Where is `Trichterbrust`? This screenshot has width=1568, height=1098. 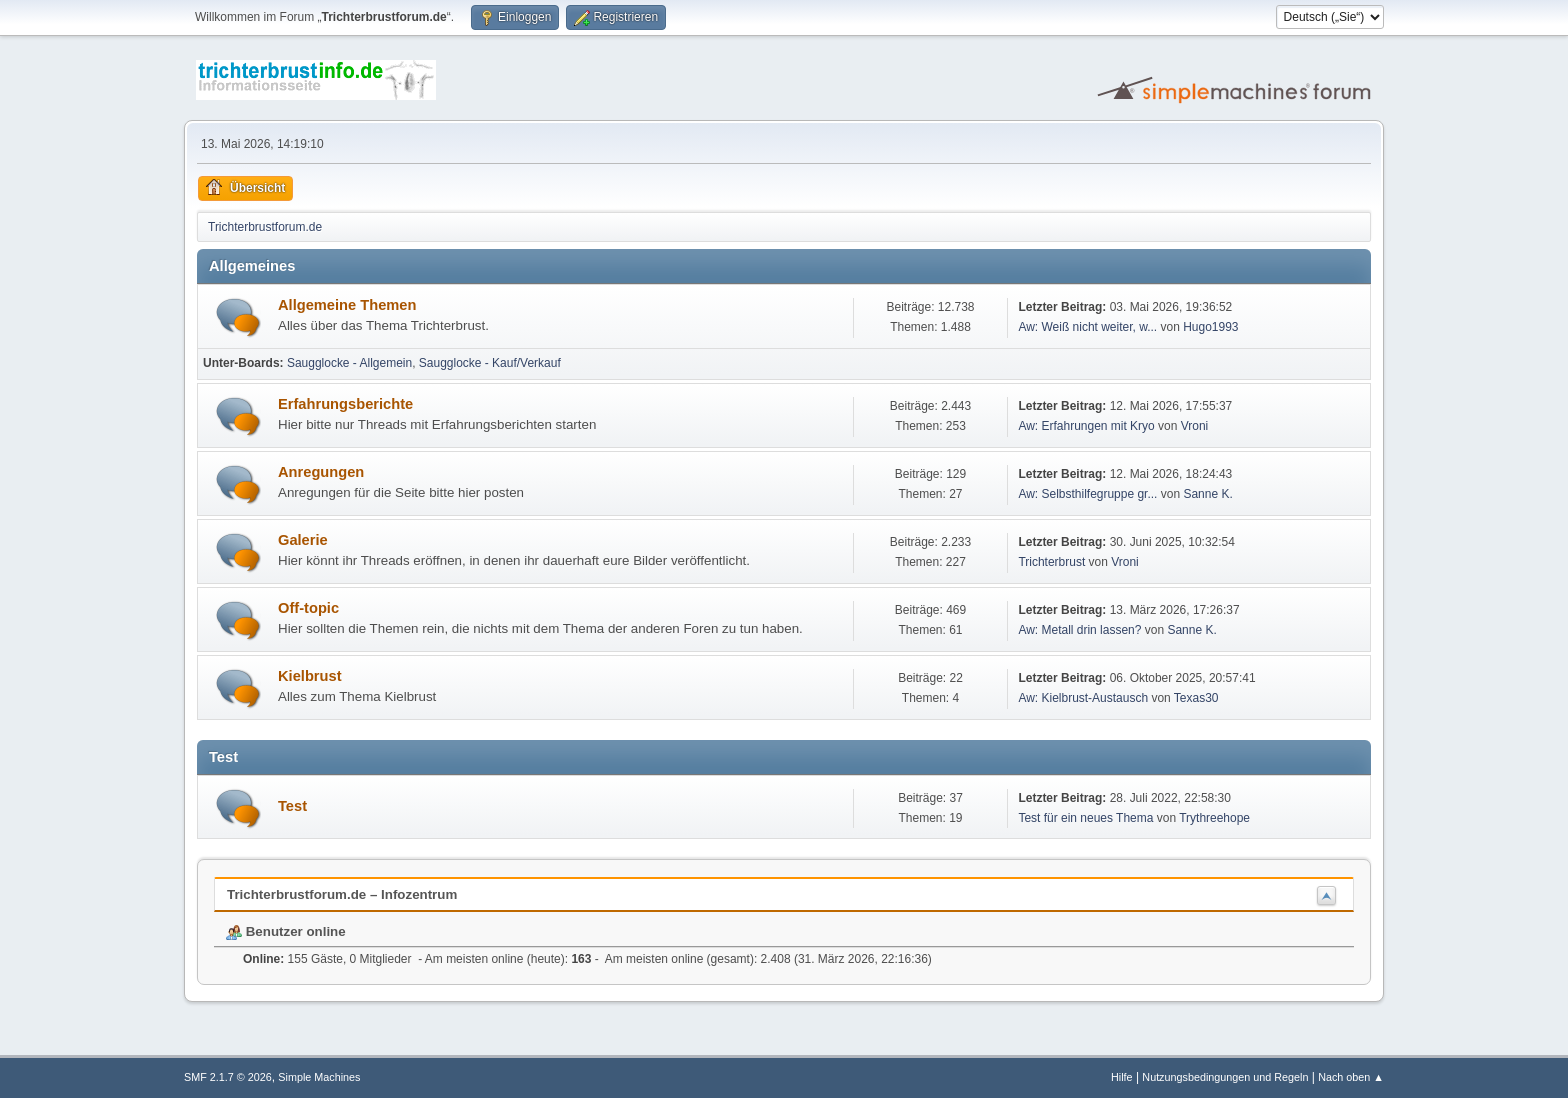 Trichterbrust is located at coordinates (1051, 562).